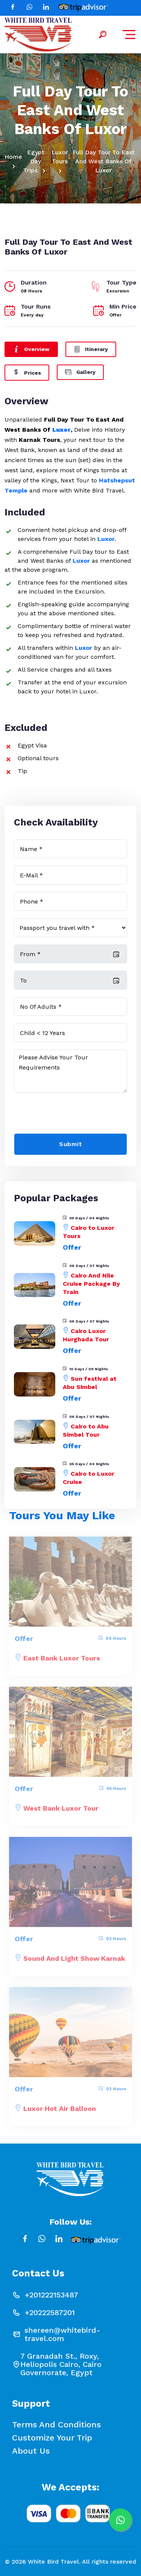 Image resolution: width=141 pixels, height=2576 pixels. What do you see at coordinates (52, 2438) in the screenshot?
I see `Customize your Trip` at bounding box center [52, 2438].